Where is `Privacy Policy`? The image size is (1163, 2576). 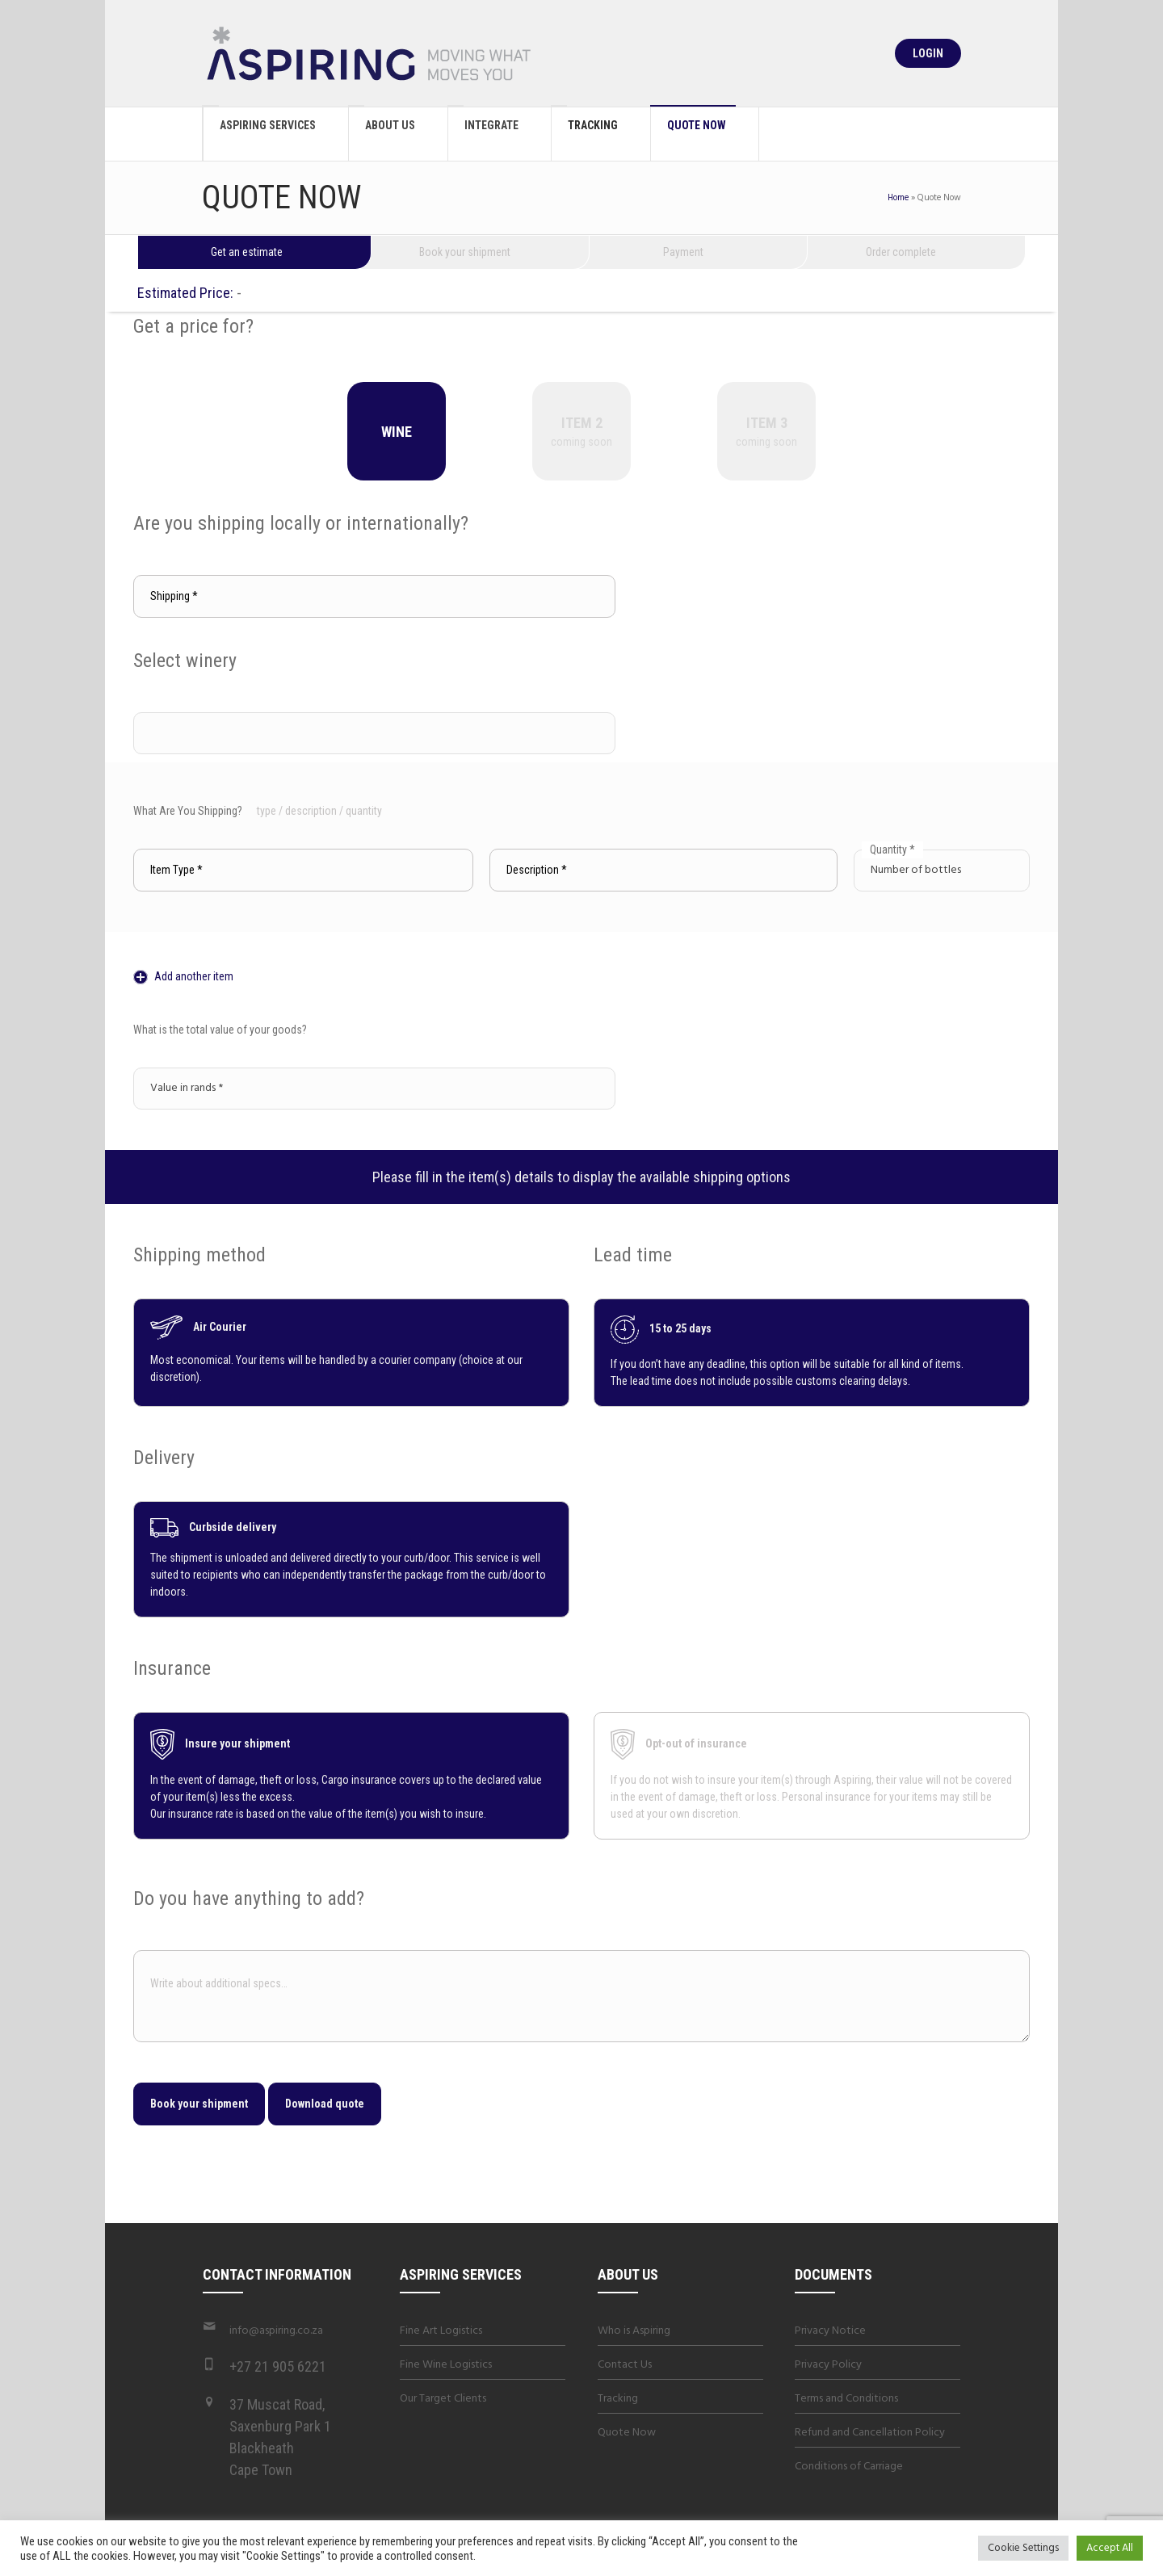 Privacy Policy is located at coordinates (828, 2365).